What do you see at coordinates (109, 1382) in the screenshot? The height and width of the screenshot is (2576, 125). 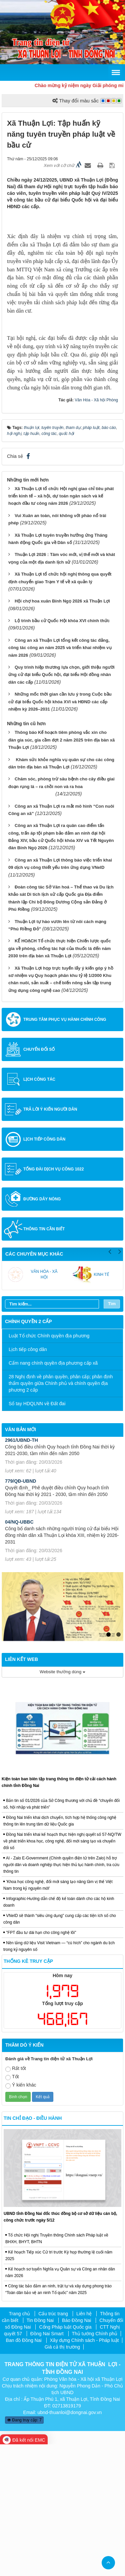 I see `Previous` at bounding box center [109, 1382].